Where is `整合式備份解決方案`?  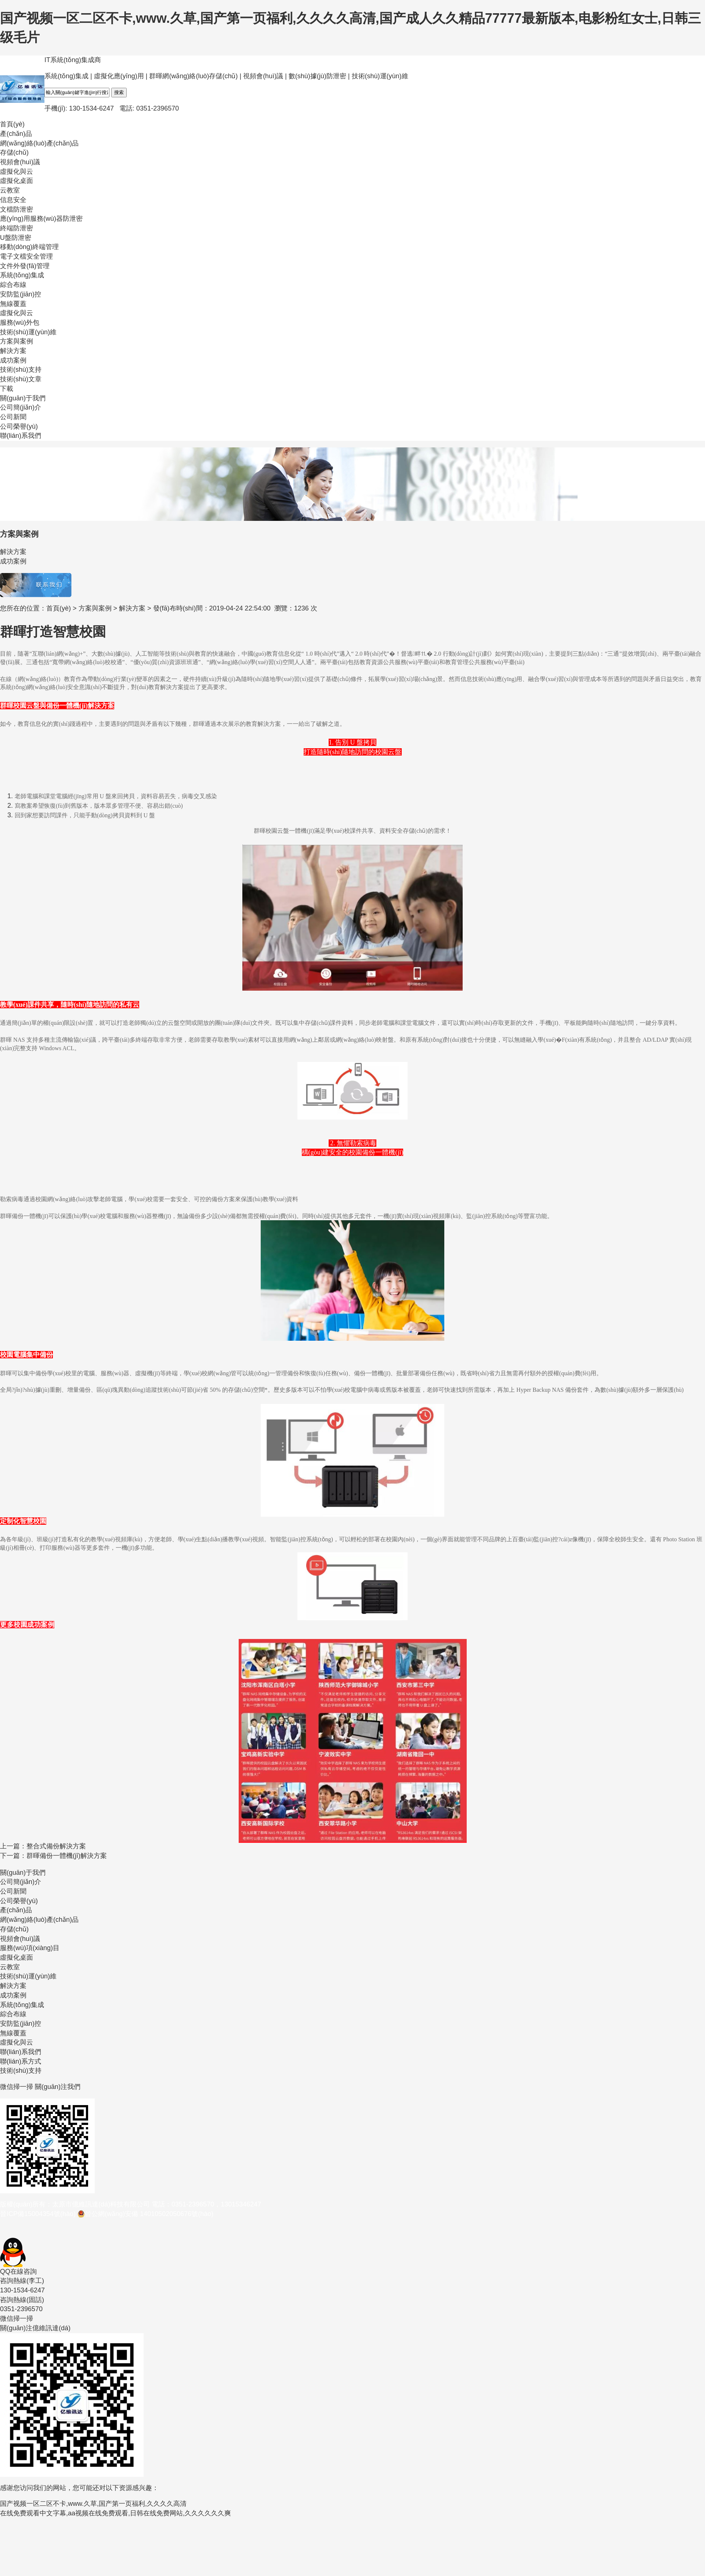 整合式備份解決方案 is located at coordinates (56, 1846).